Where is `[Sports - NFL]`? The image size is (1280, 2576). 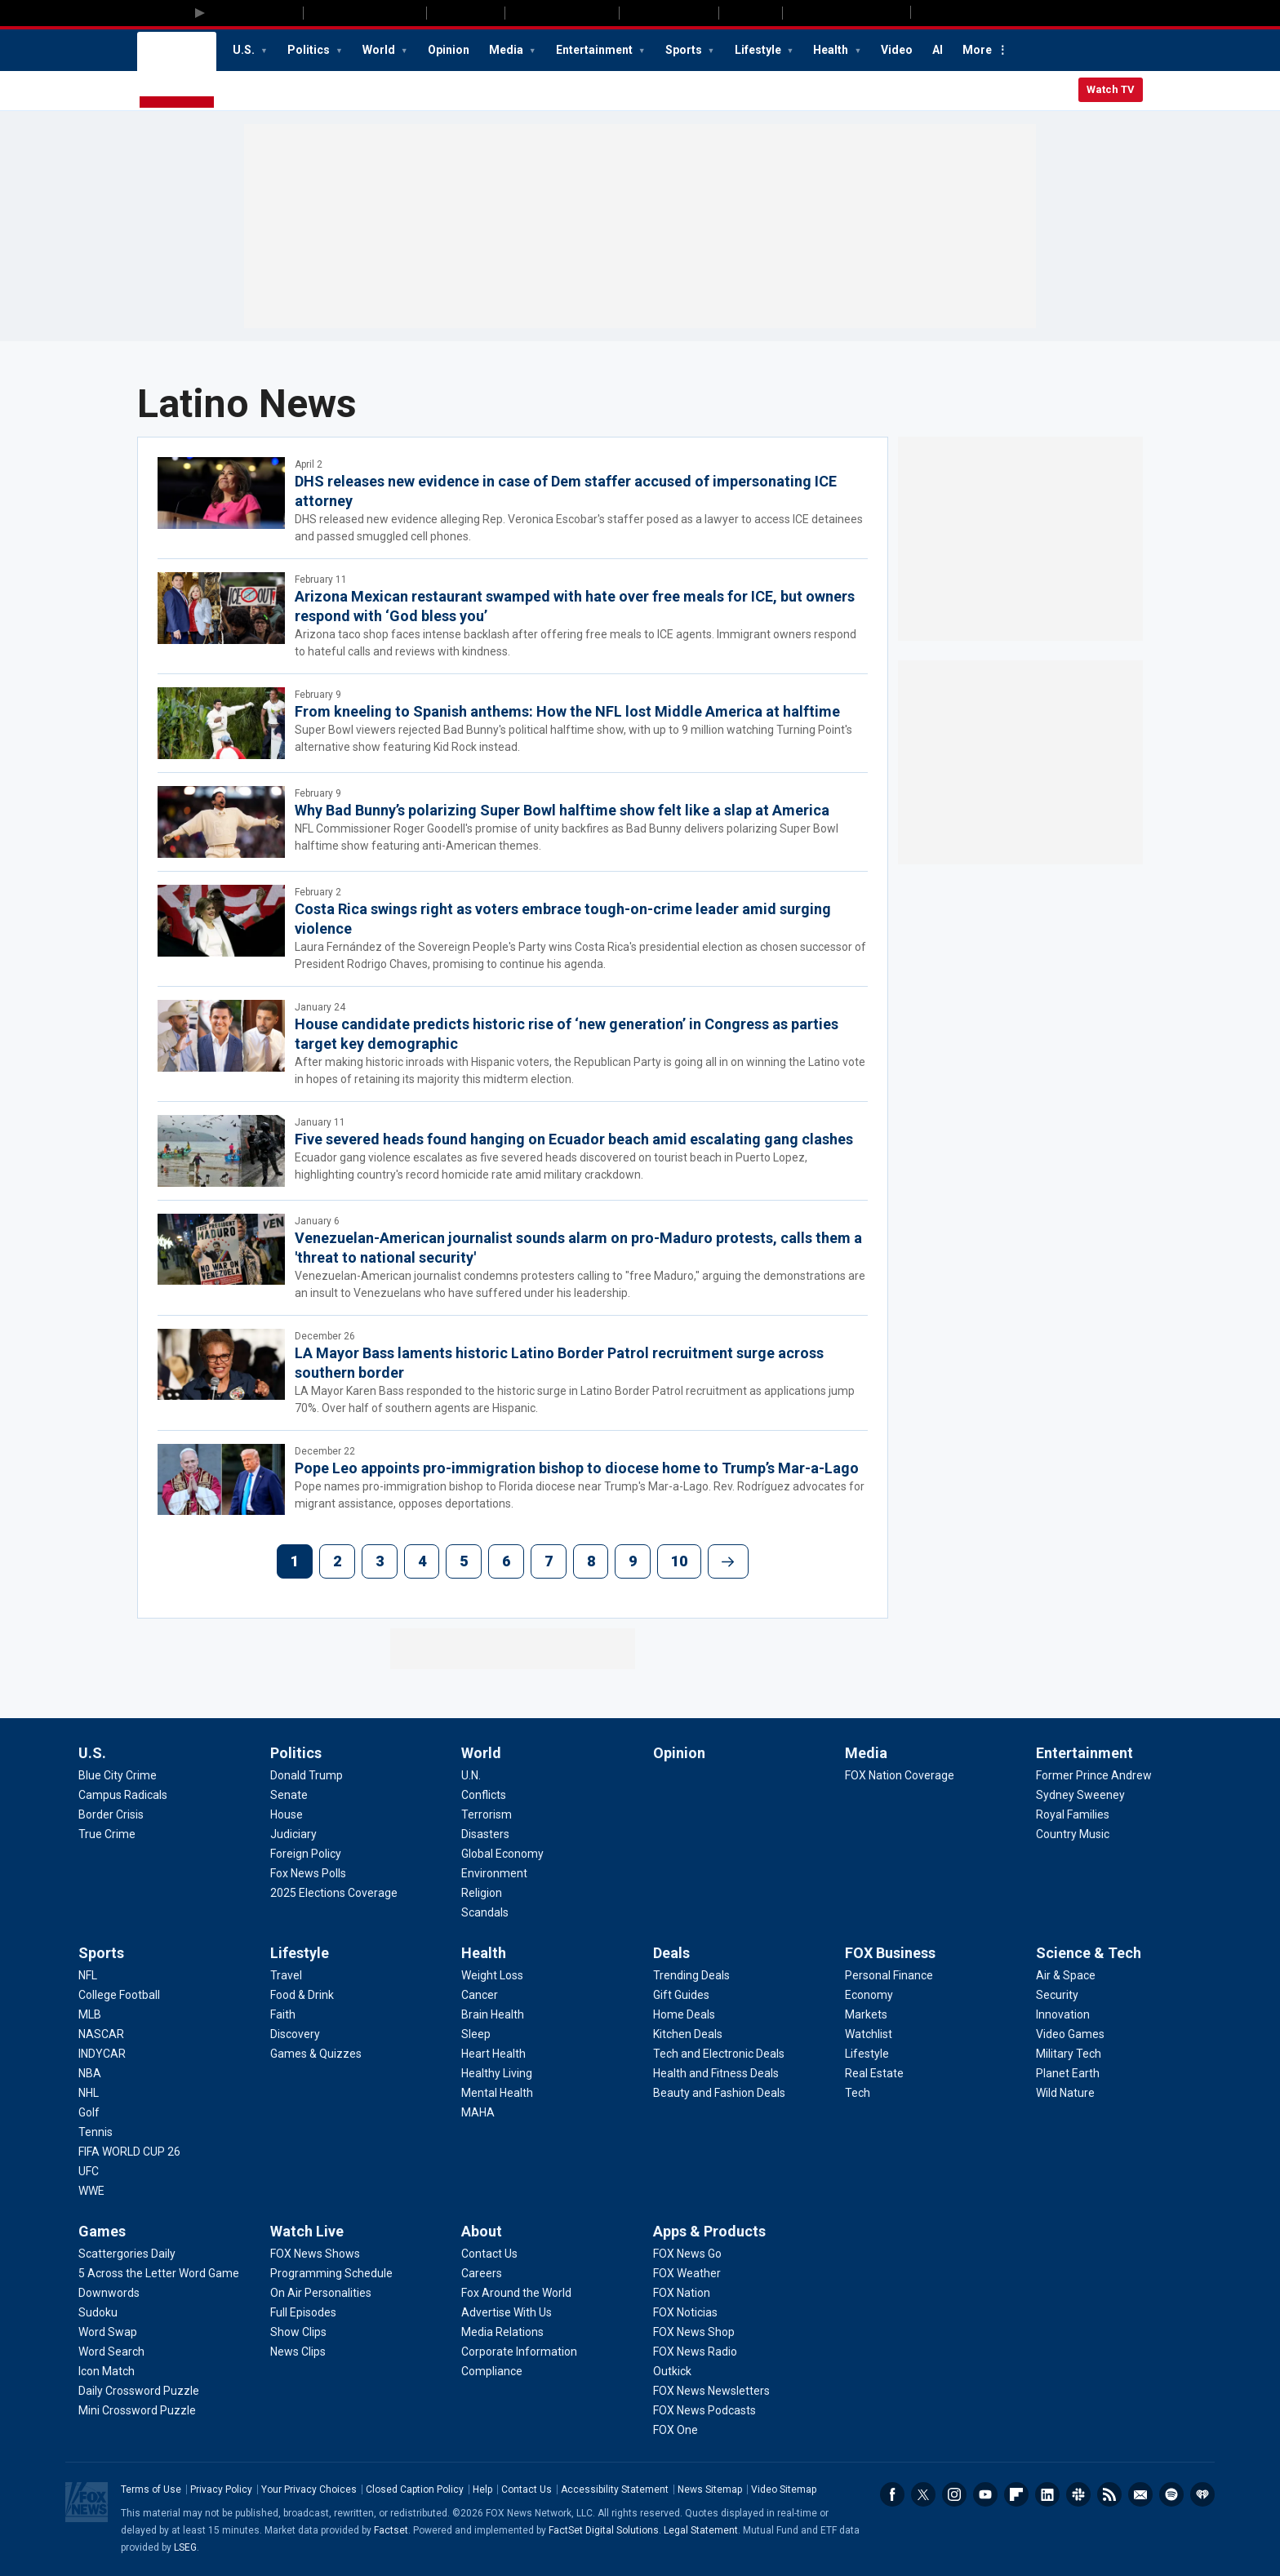 [Sports - NFL] is located at coordinates (87, 1975).